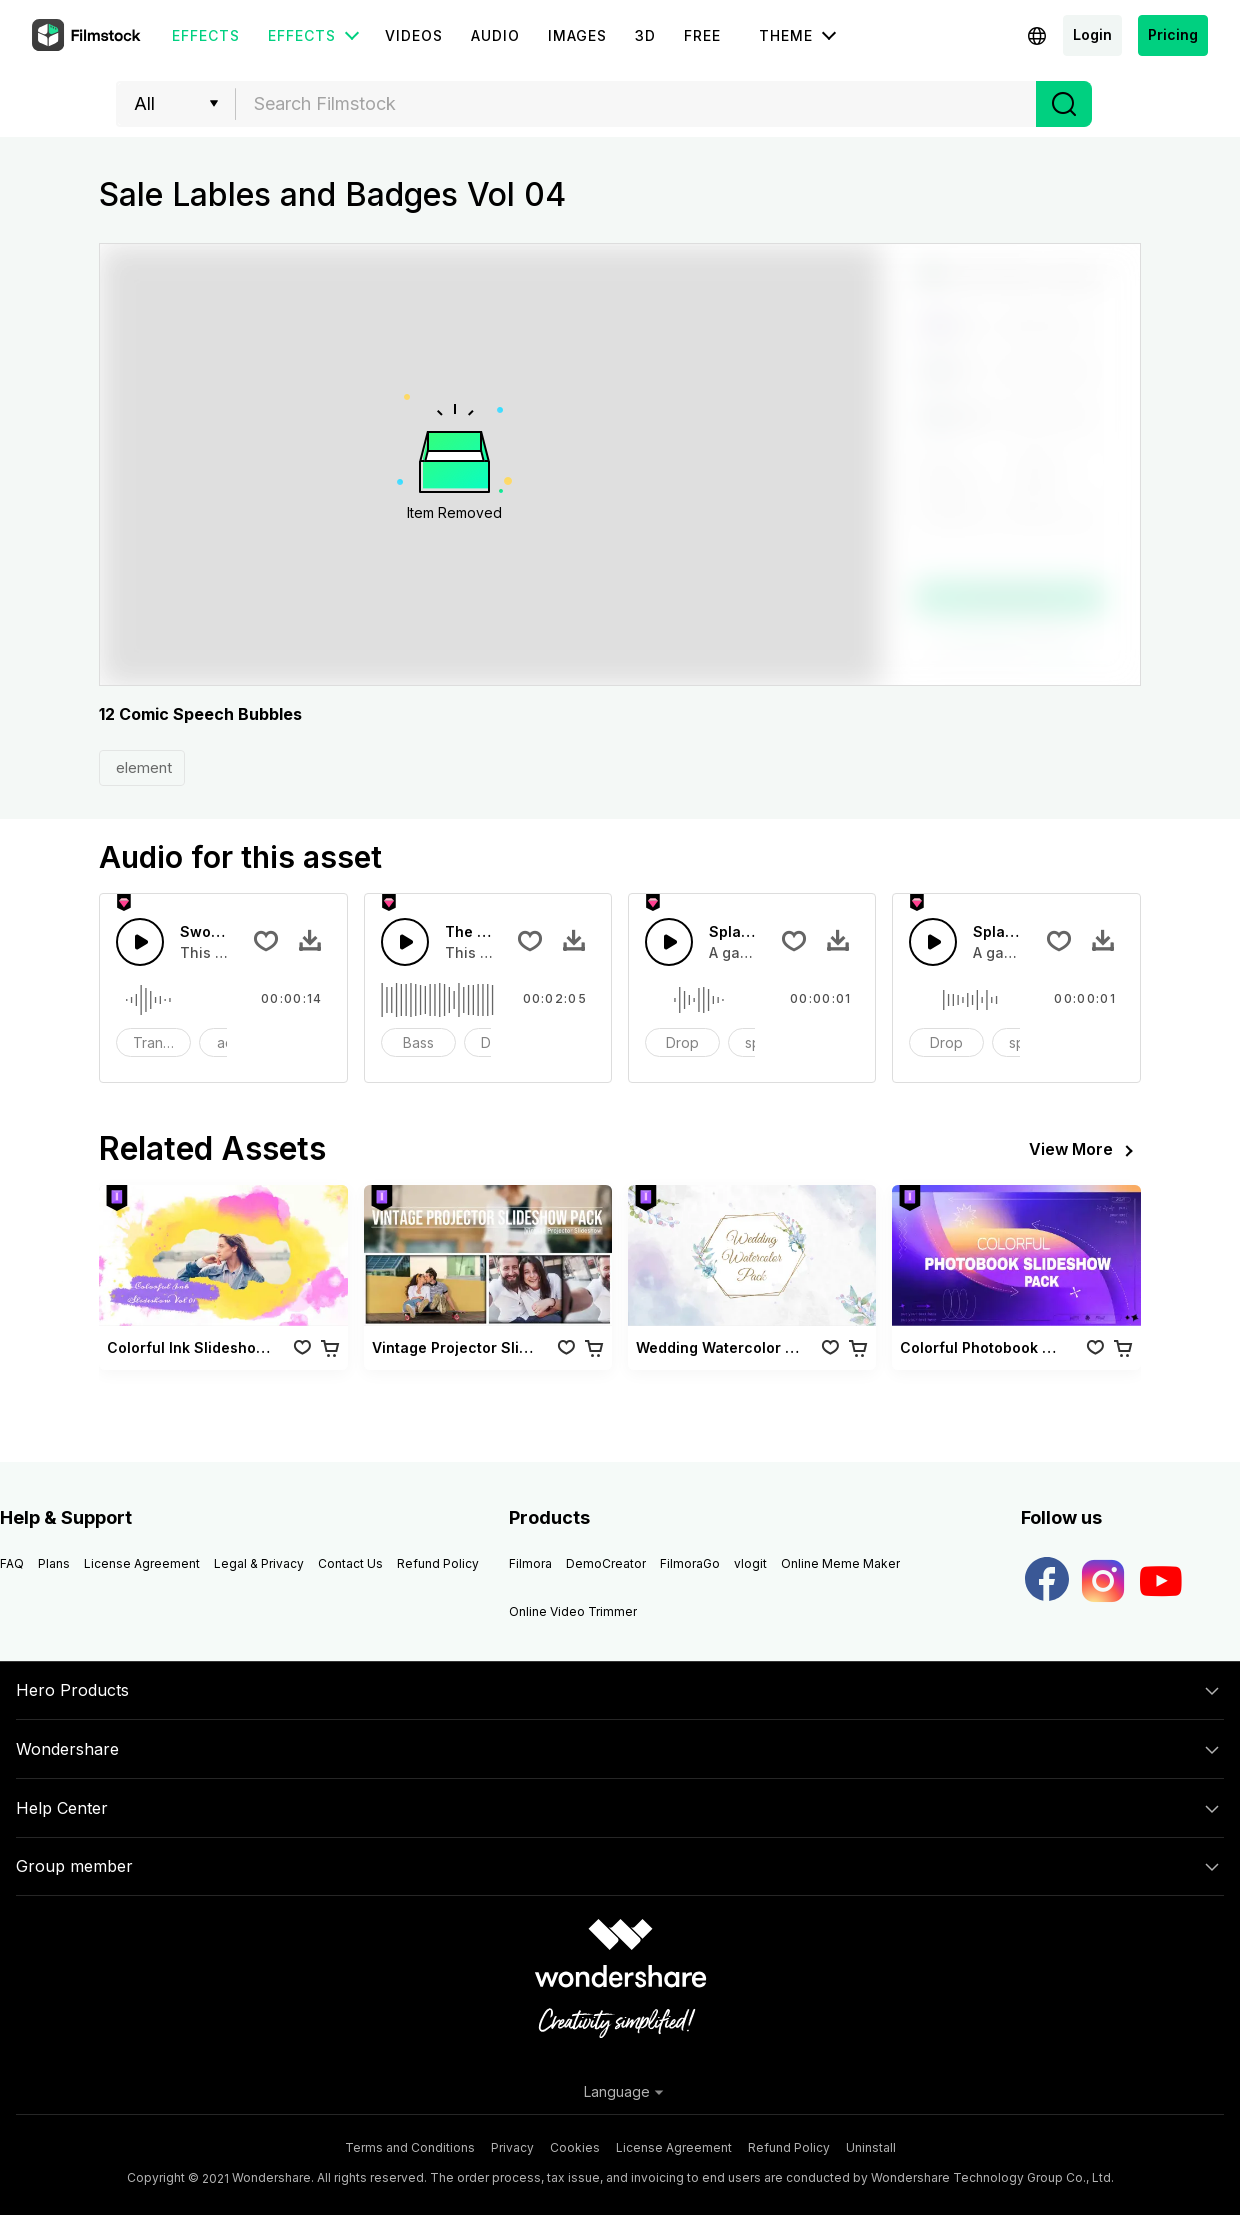 This screenshot has width=1240, height=2215. I want to click on View More, so click(1085, 1151).